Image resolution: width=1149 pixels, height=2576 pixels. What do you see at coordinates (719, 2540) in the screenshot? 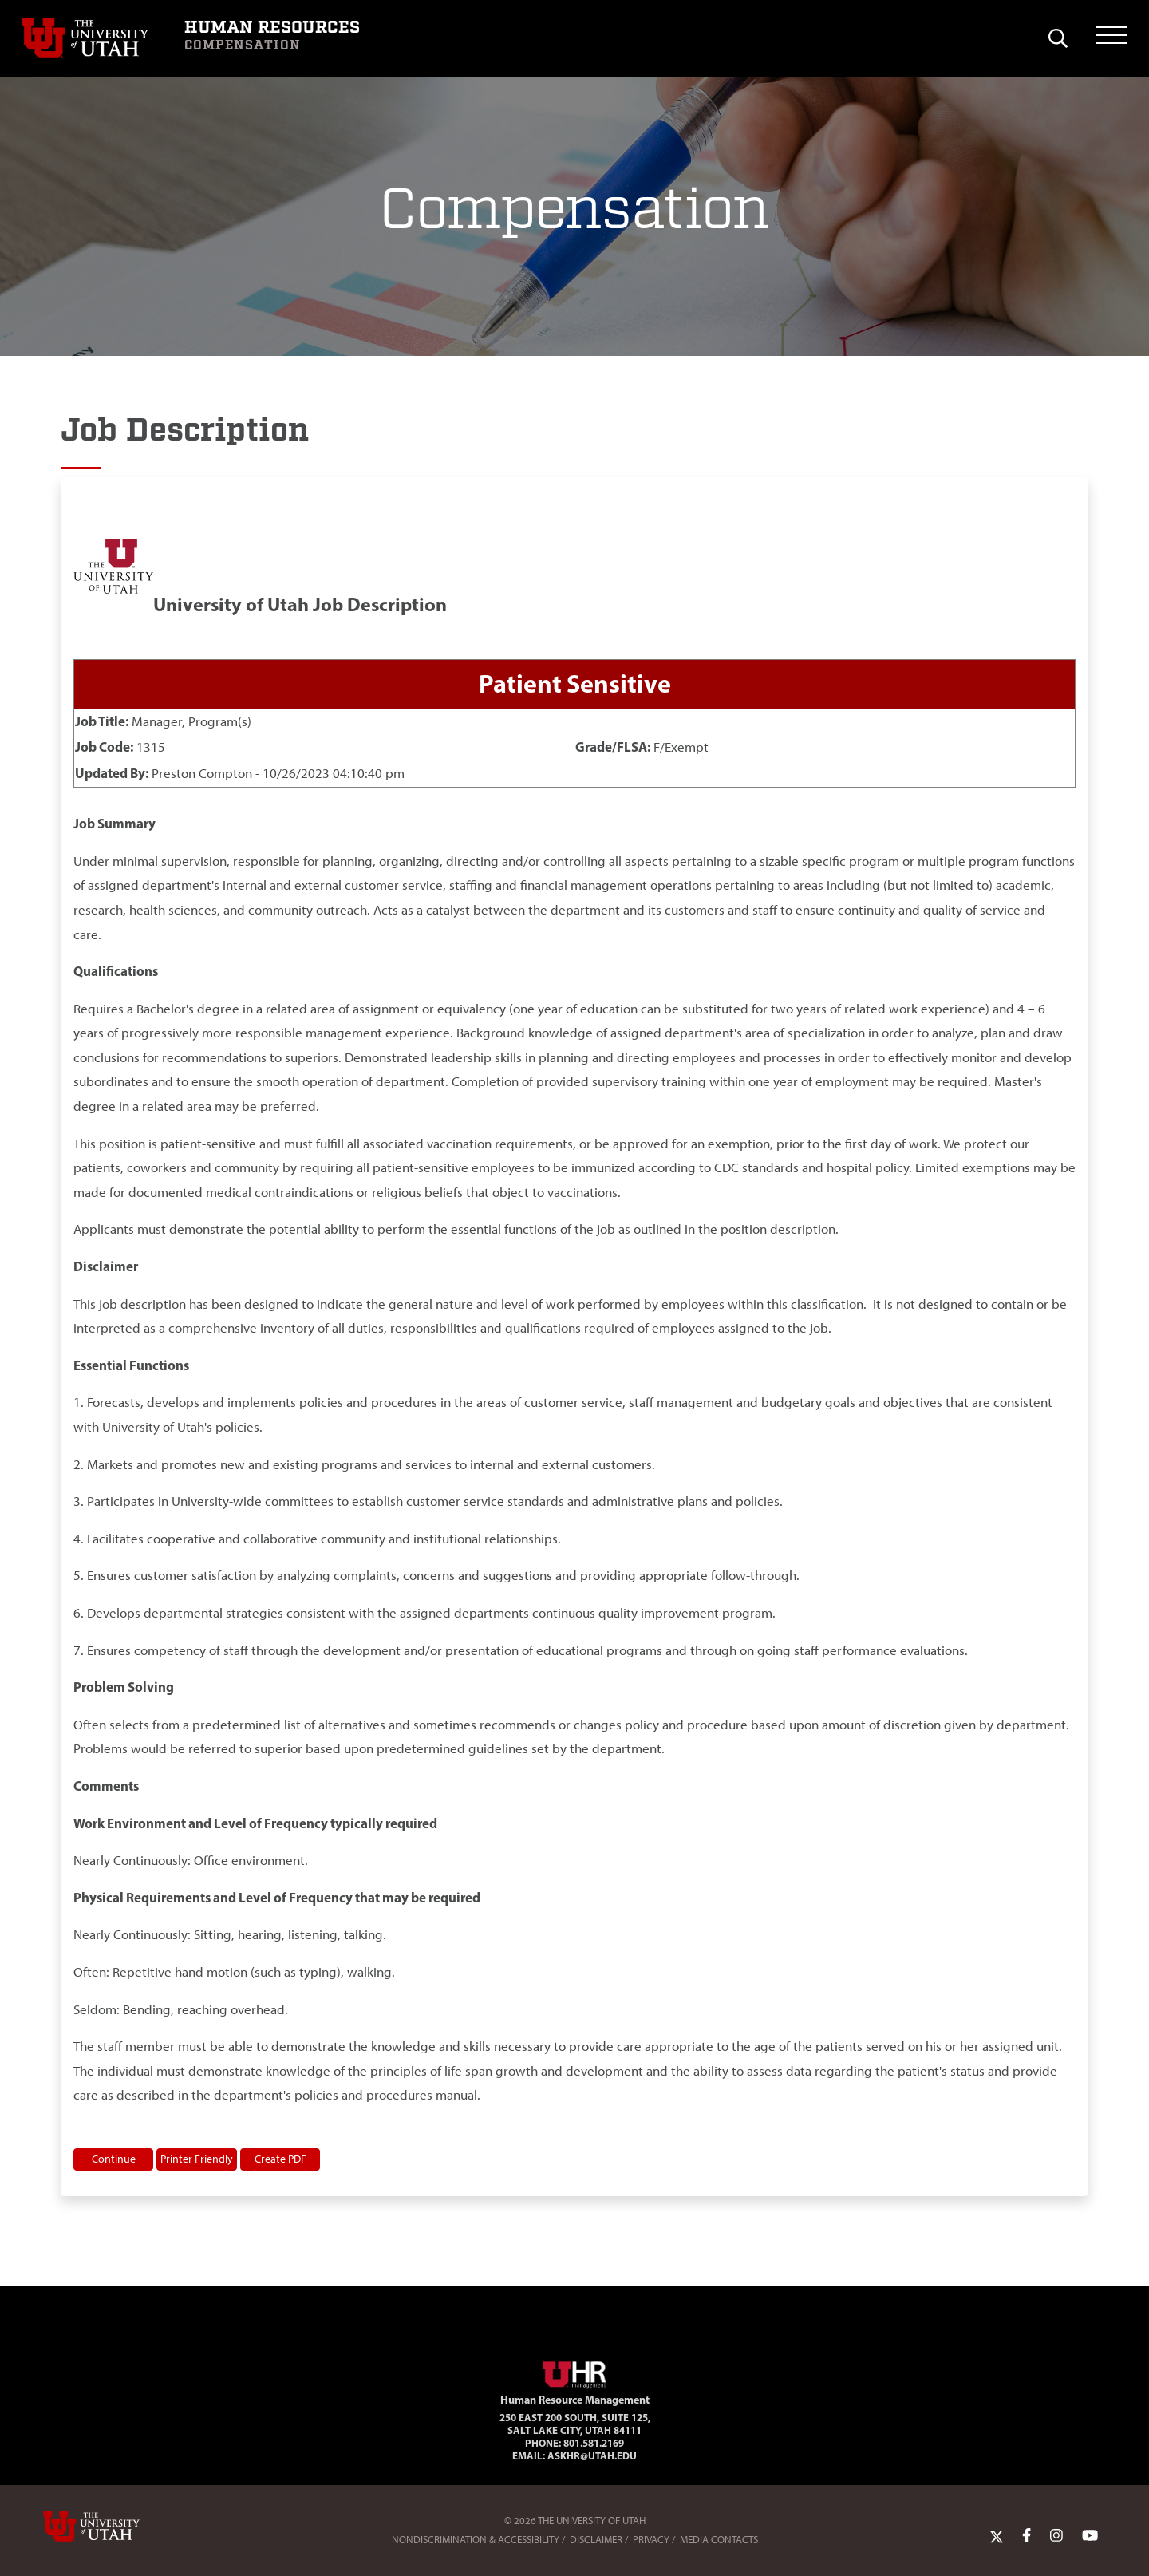
I see `Media Contacts` at bounding box center [719, 2540].